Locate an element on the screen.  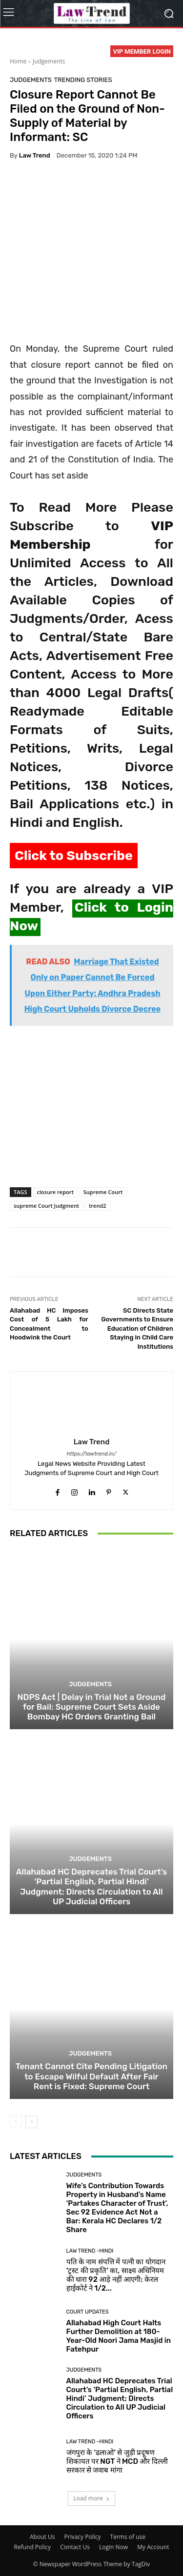
NDPS Act | Delay in Trial Not a Ground for Bail: Supreme Court Sets Aside Bombay HC Orders Granting Bail is located at coordinates (92, 1707).